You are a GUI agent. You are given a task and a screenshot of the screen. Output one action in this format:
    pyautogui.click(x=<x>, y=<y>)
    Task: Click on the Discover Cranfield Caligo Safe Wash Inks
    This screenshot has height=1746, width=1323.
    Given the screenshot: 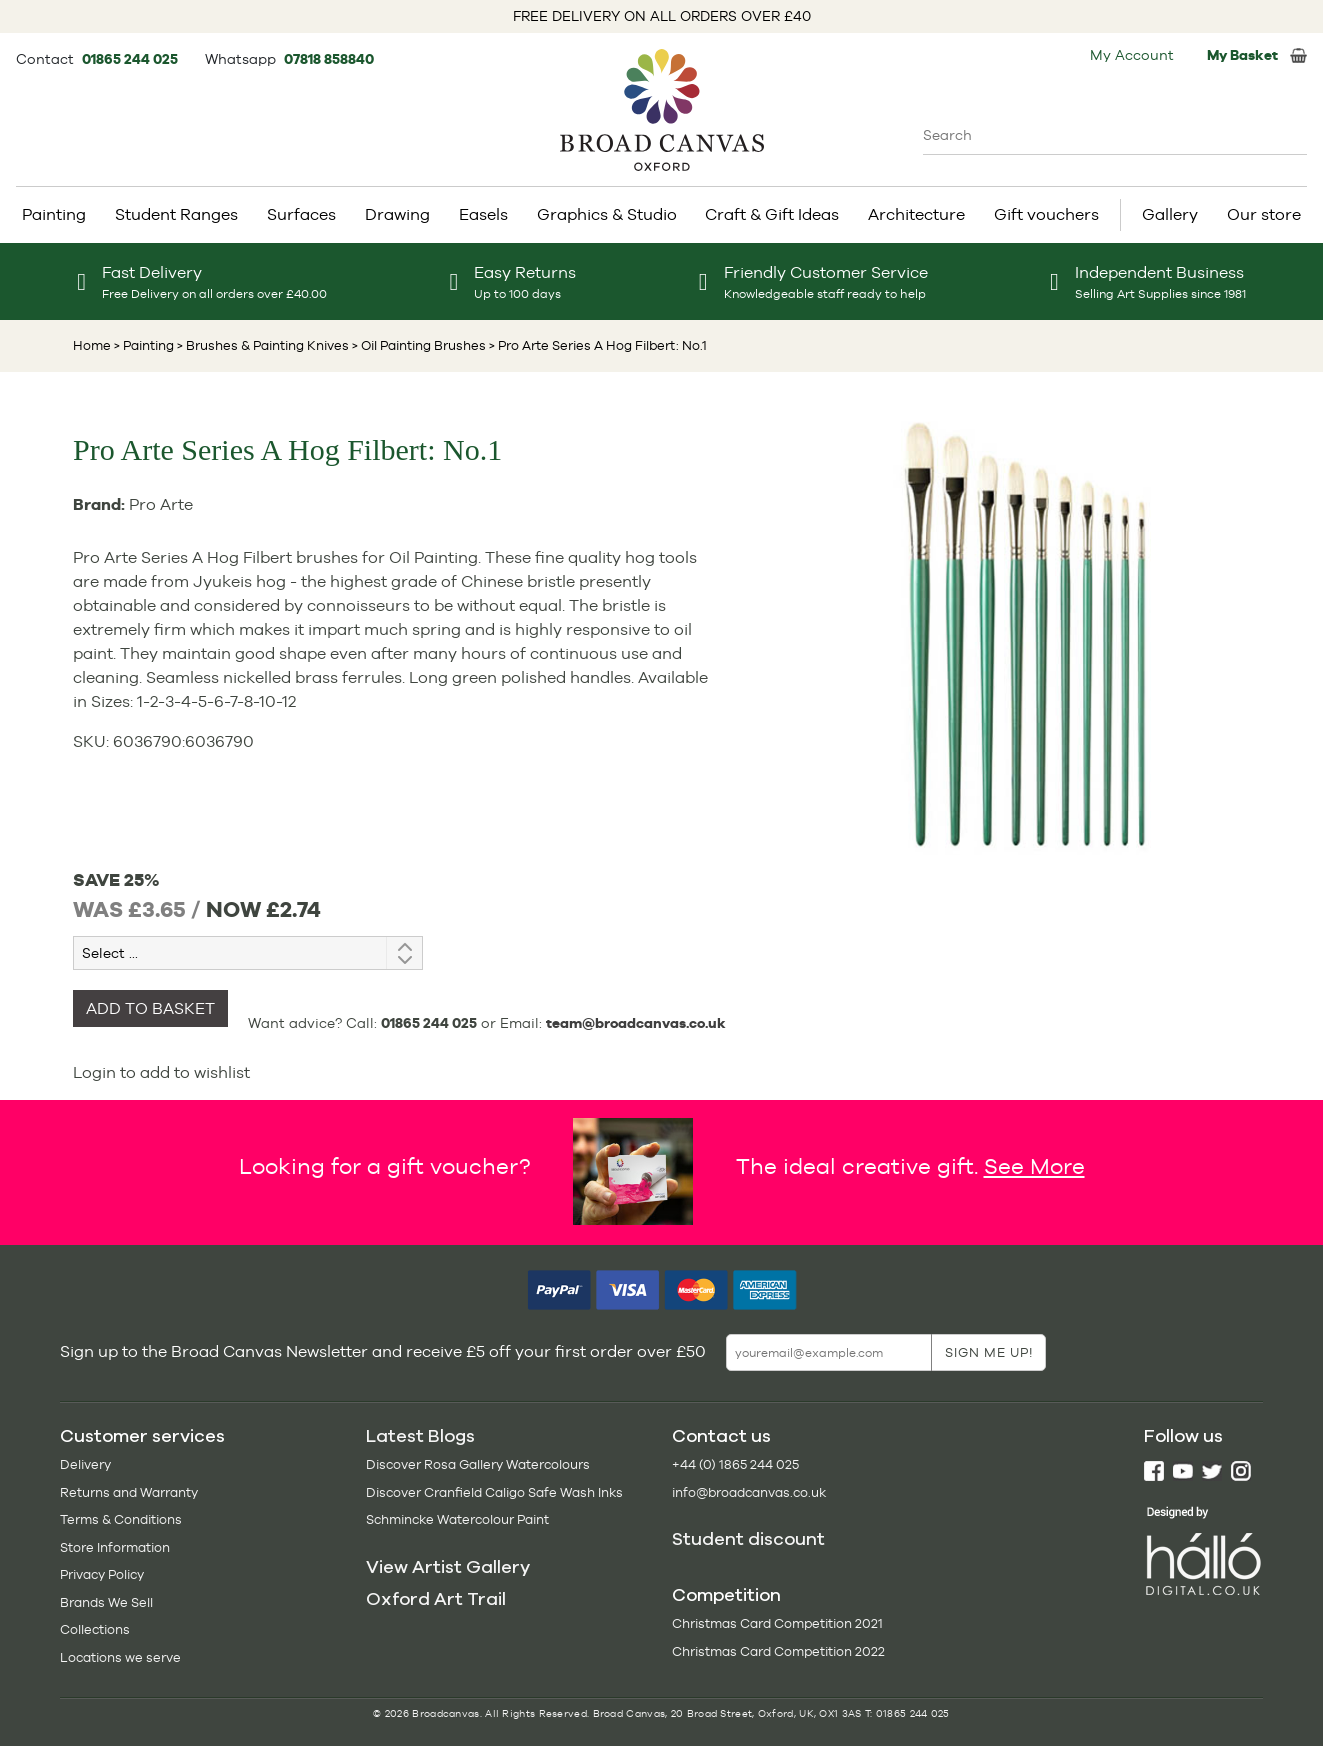 What is the action you would take?
    pyautogui.click(x=494, y=1492)
    